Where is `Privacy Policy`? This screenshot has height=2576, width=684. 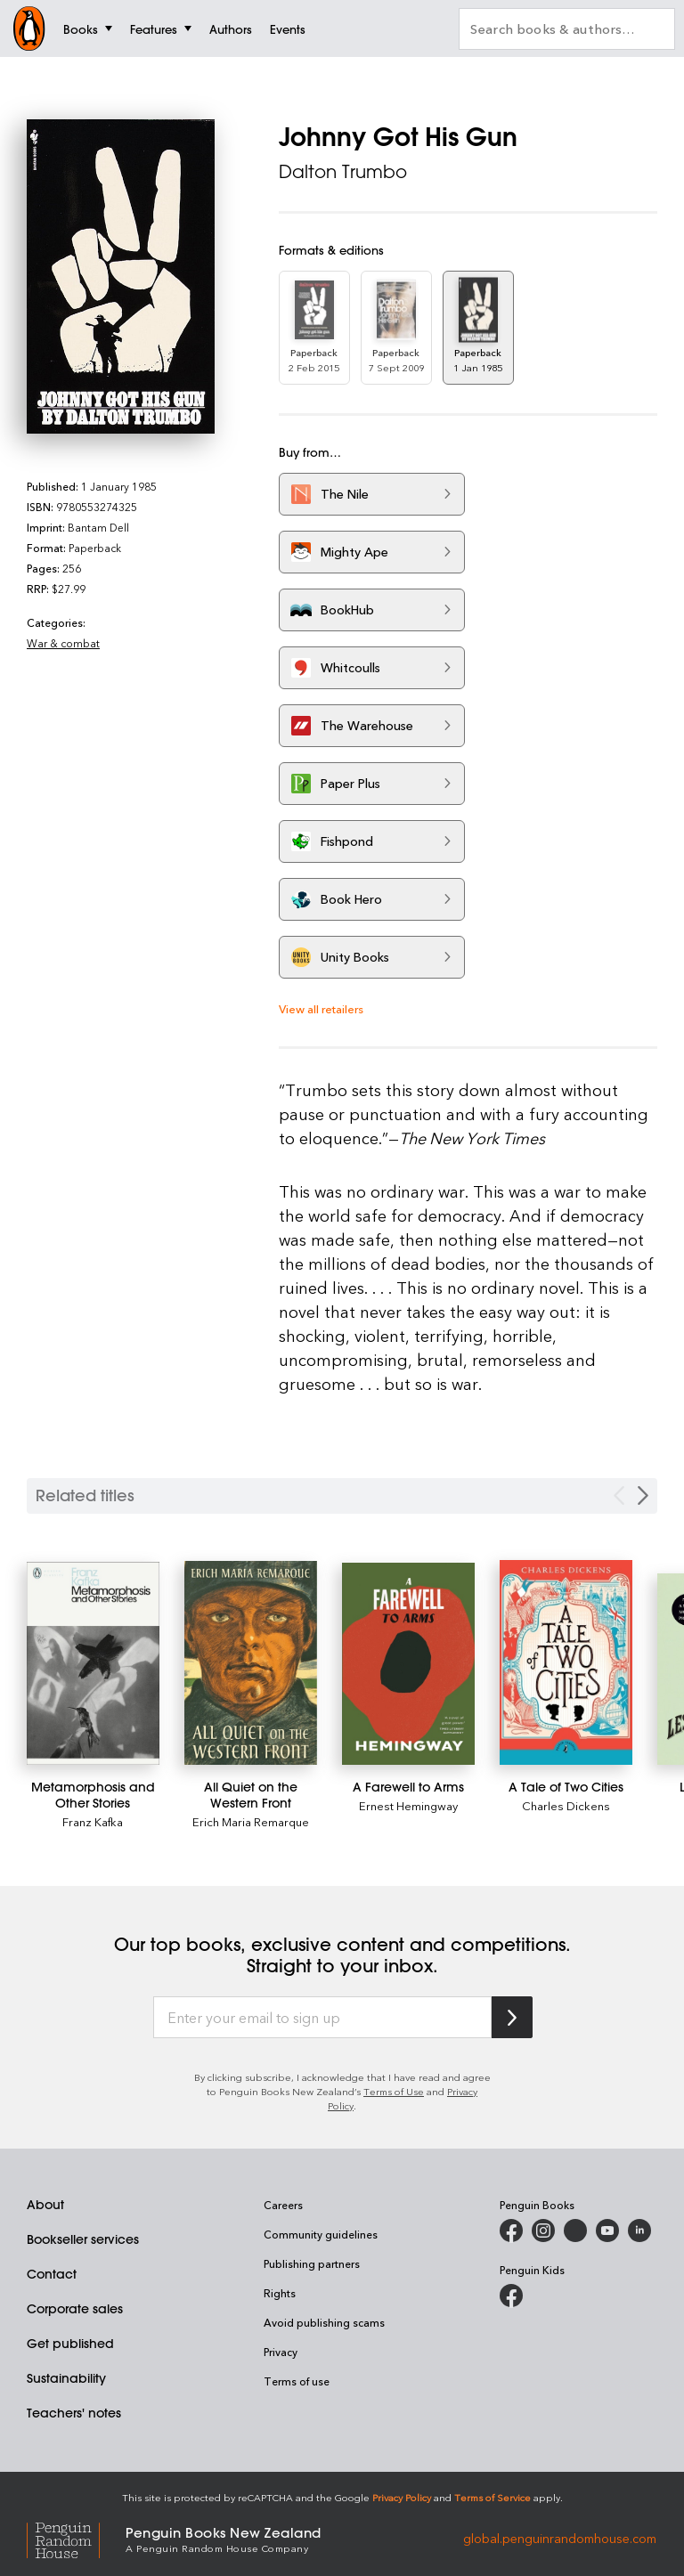 Privacy Policy is located at coordinates (401, 2497).